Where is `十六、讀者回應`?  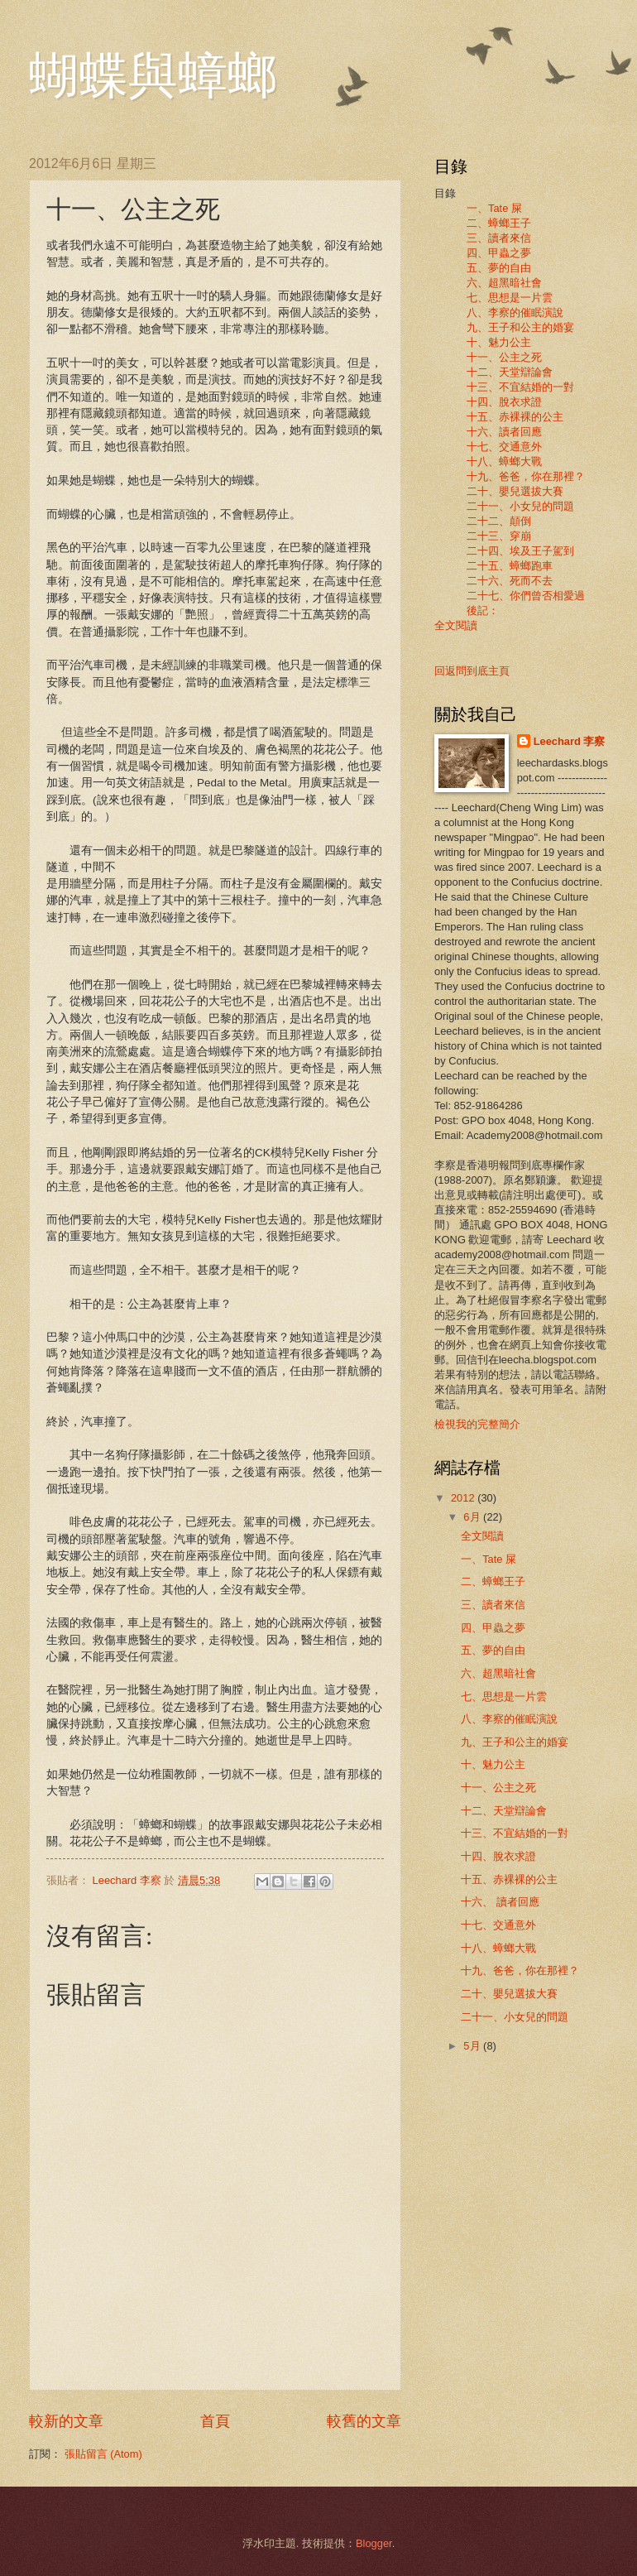 十六、讀者回應 is located at coordinates (504, 431).